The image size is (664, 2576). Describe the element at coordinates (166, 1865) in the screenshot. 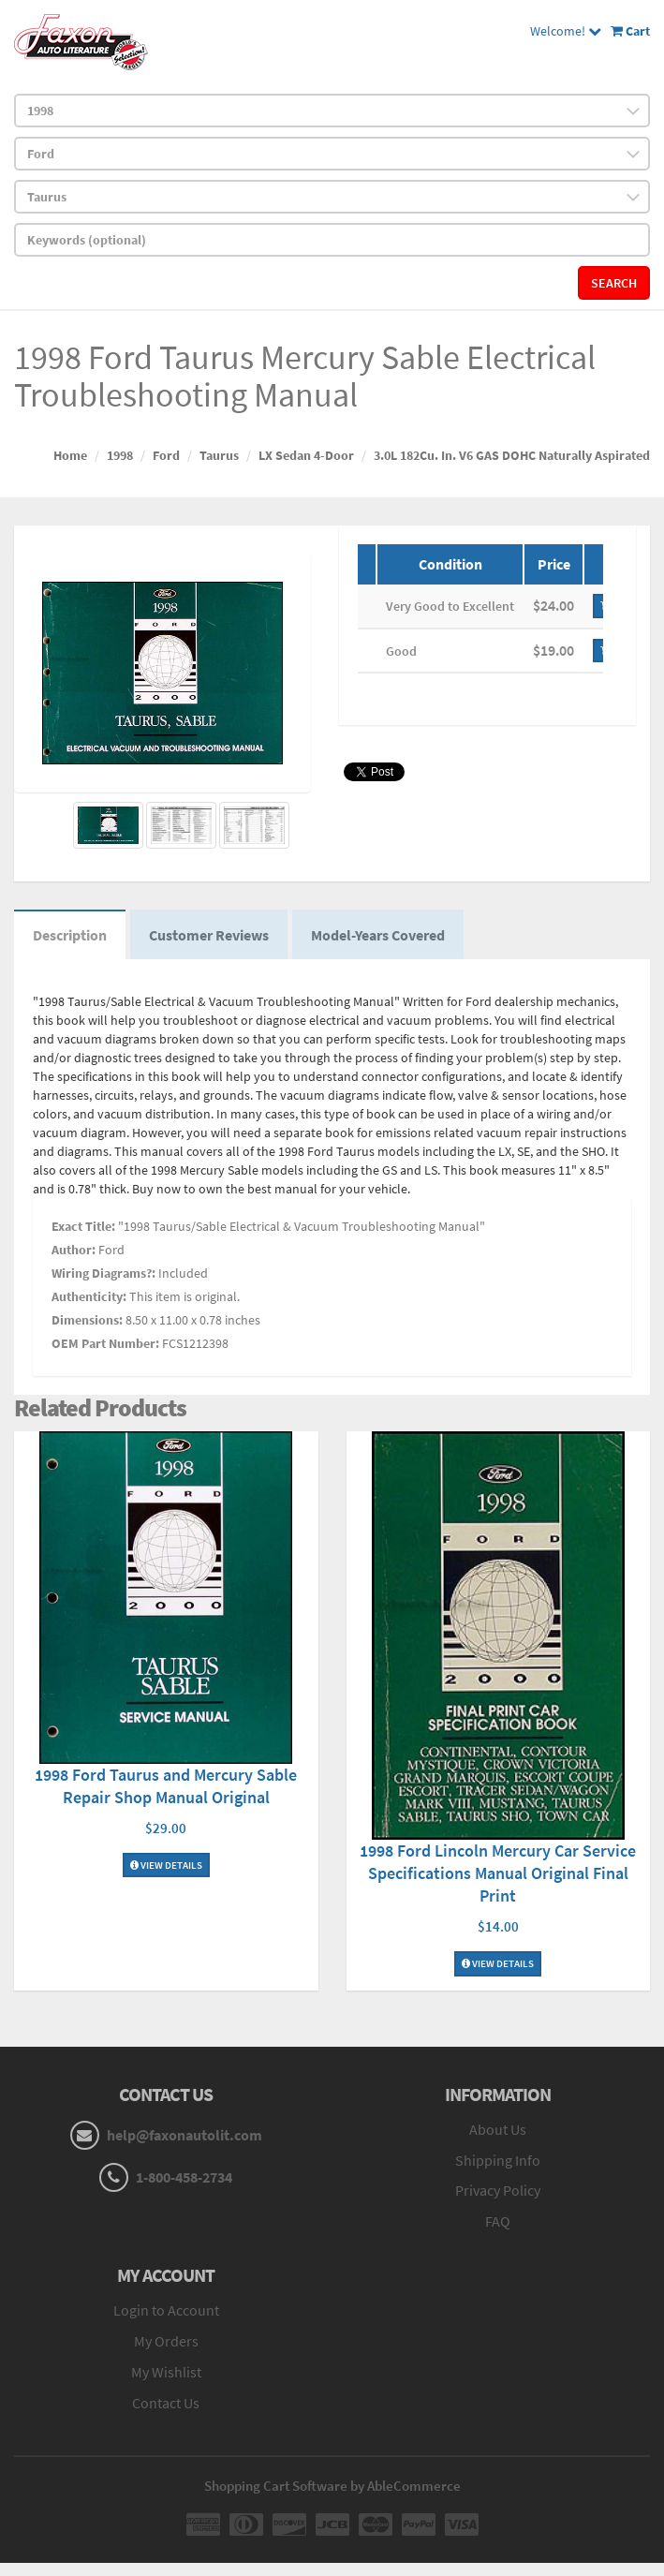

I see `View Details` at that location.